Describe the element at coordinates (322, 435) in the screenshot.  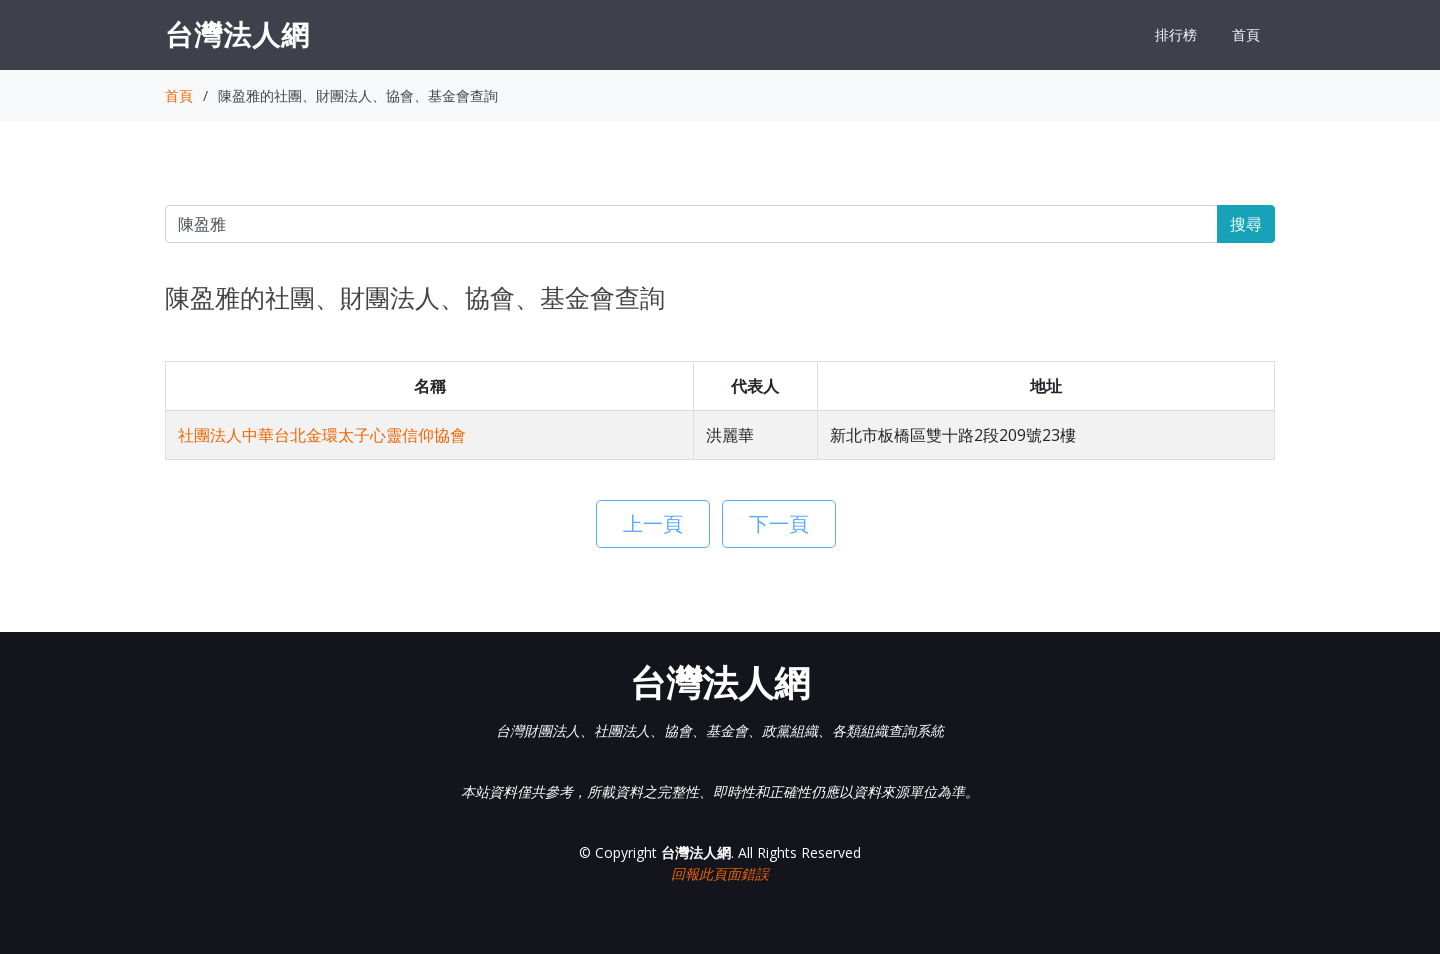
I see `社團法人中華台北金環太子心靈信仰協會` at that location.